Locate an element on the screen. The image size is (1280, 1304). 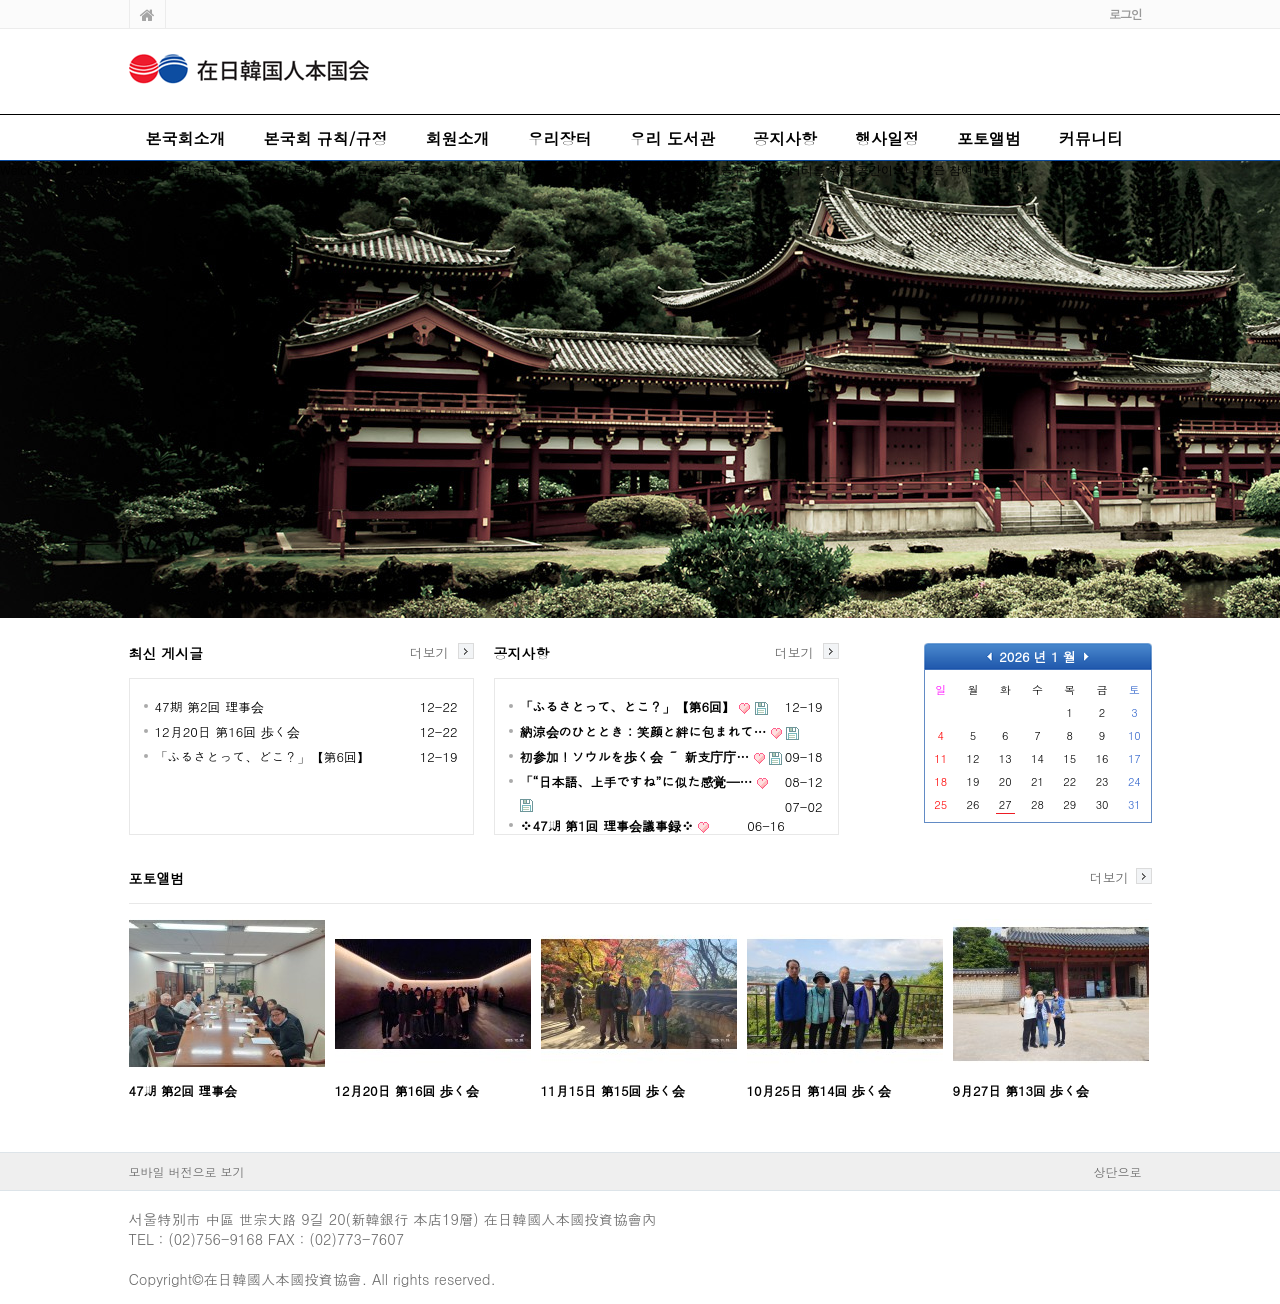
12月20日 第16回 歩く会 is located at coordinates (227, 731).